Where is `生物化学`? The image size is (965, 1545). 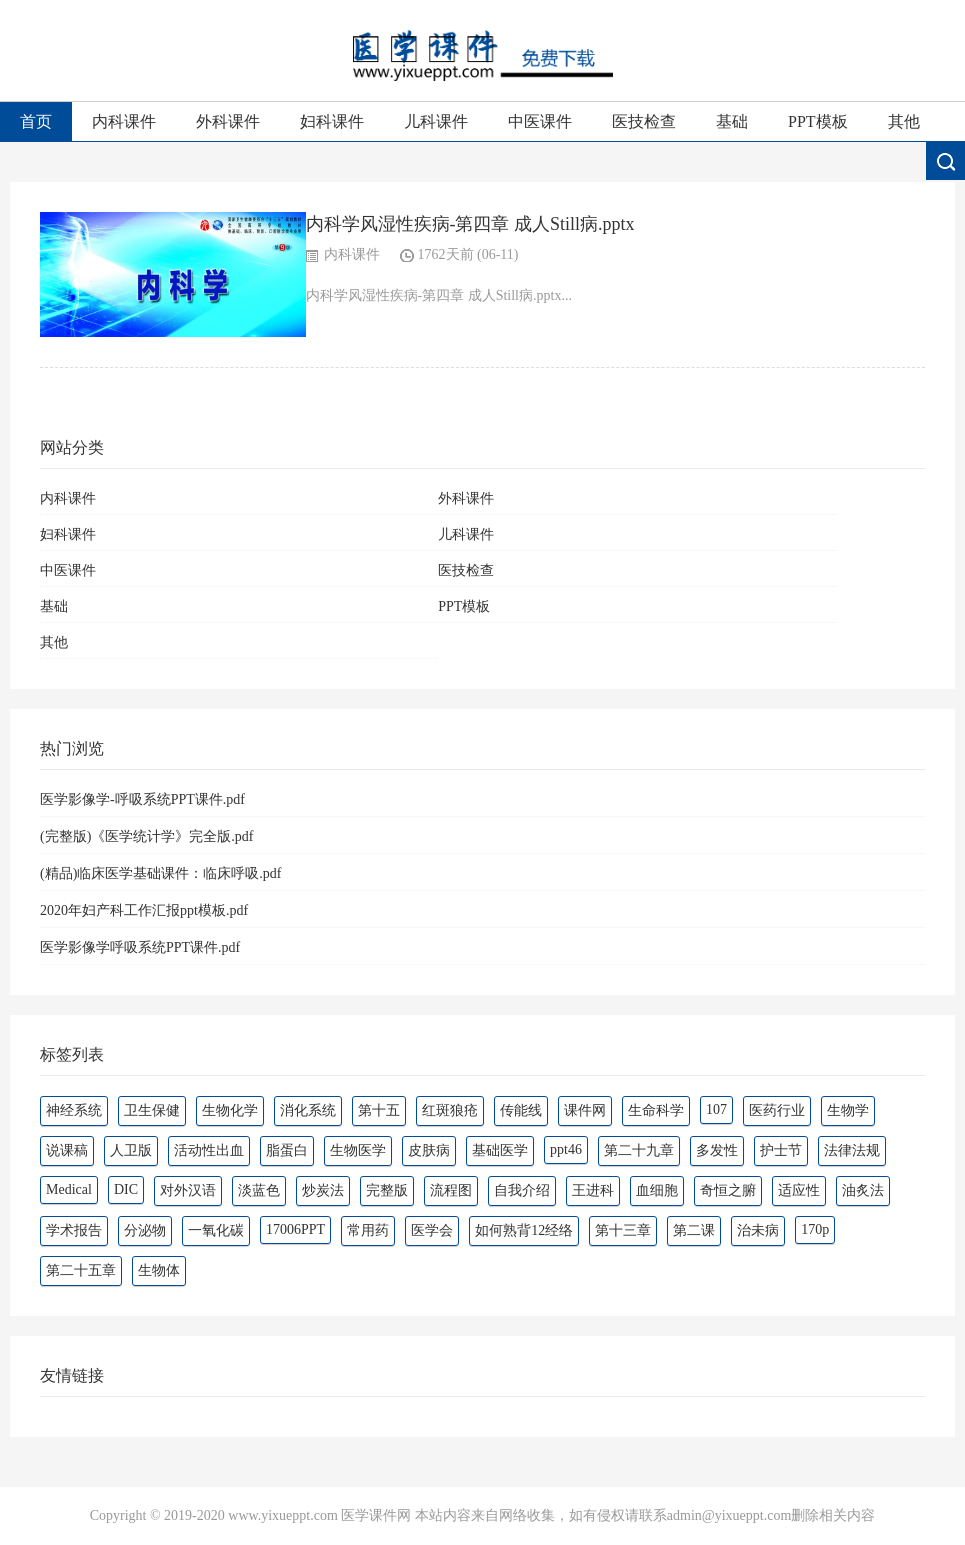
生物化学 is located at coordinates (230, 1110).